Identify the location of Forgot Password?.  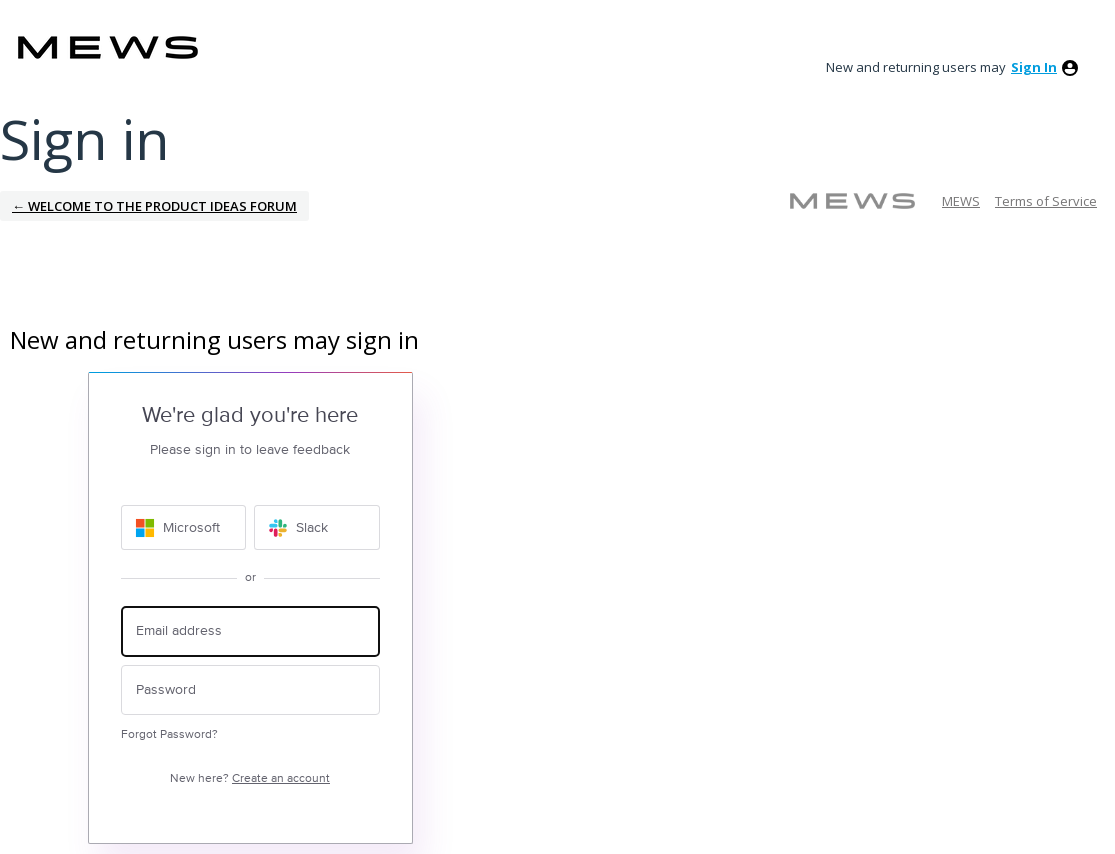
(169, 734).